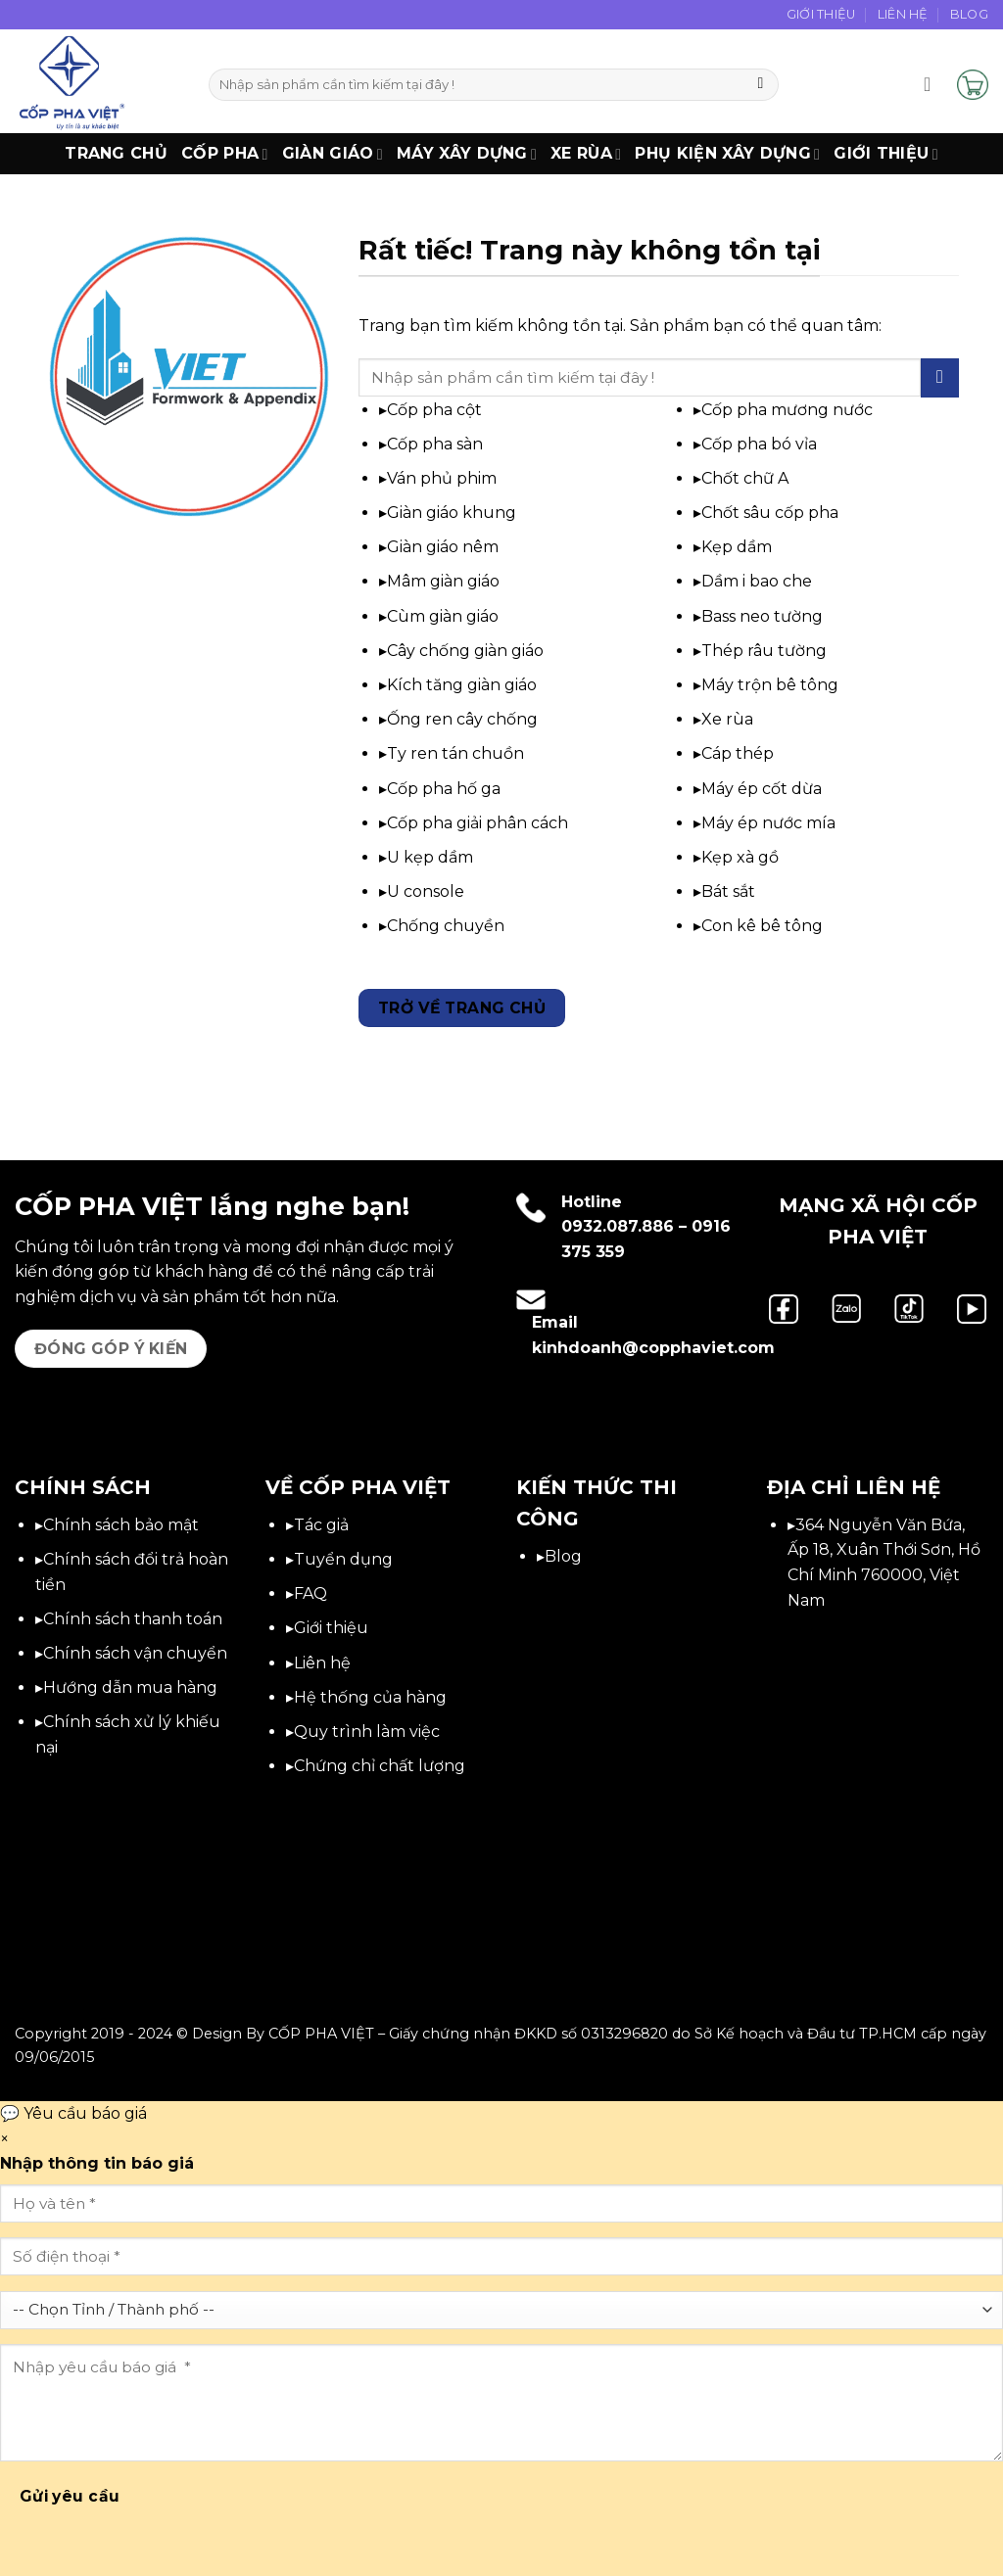 This screenshot has width=1003, height=2576. Describe the element at coordinates (787, 409) in the screenshot. I see `Cốp pha mương nước` at that location.